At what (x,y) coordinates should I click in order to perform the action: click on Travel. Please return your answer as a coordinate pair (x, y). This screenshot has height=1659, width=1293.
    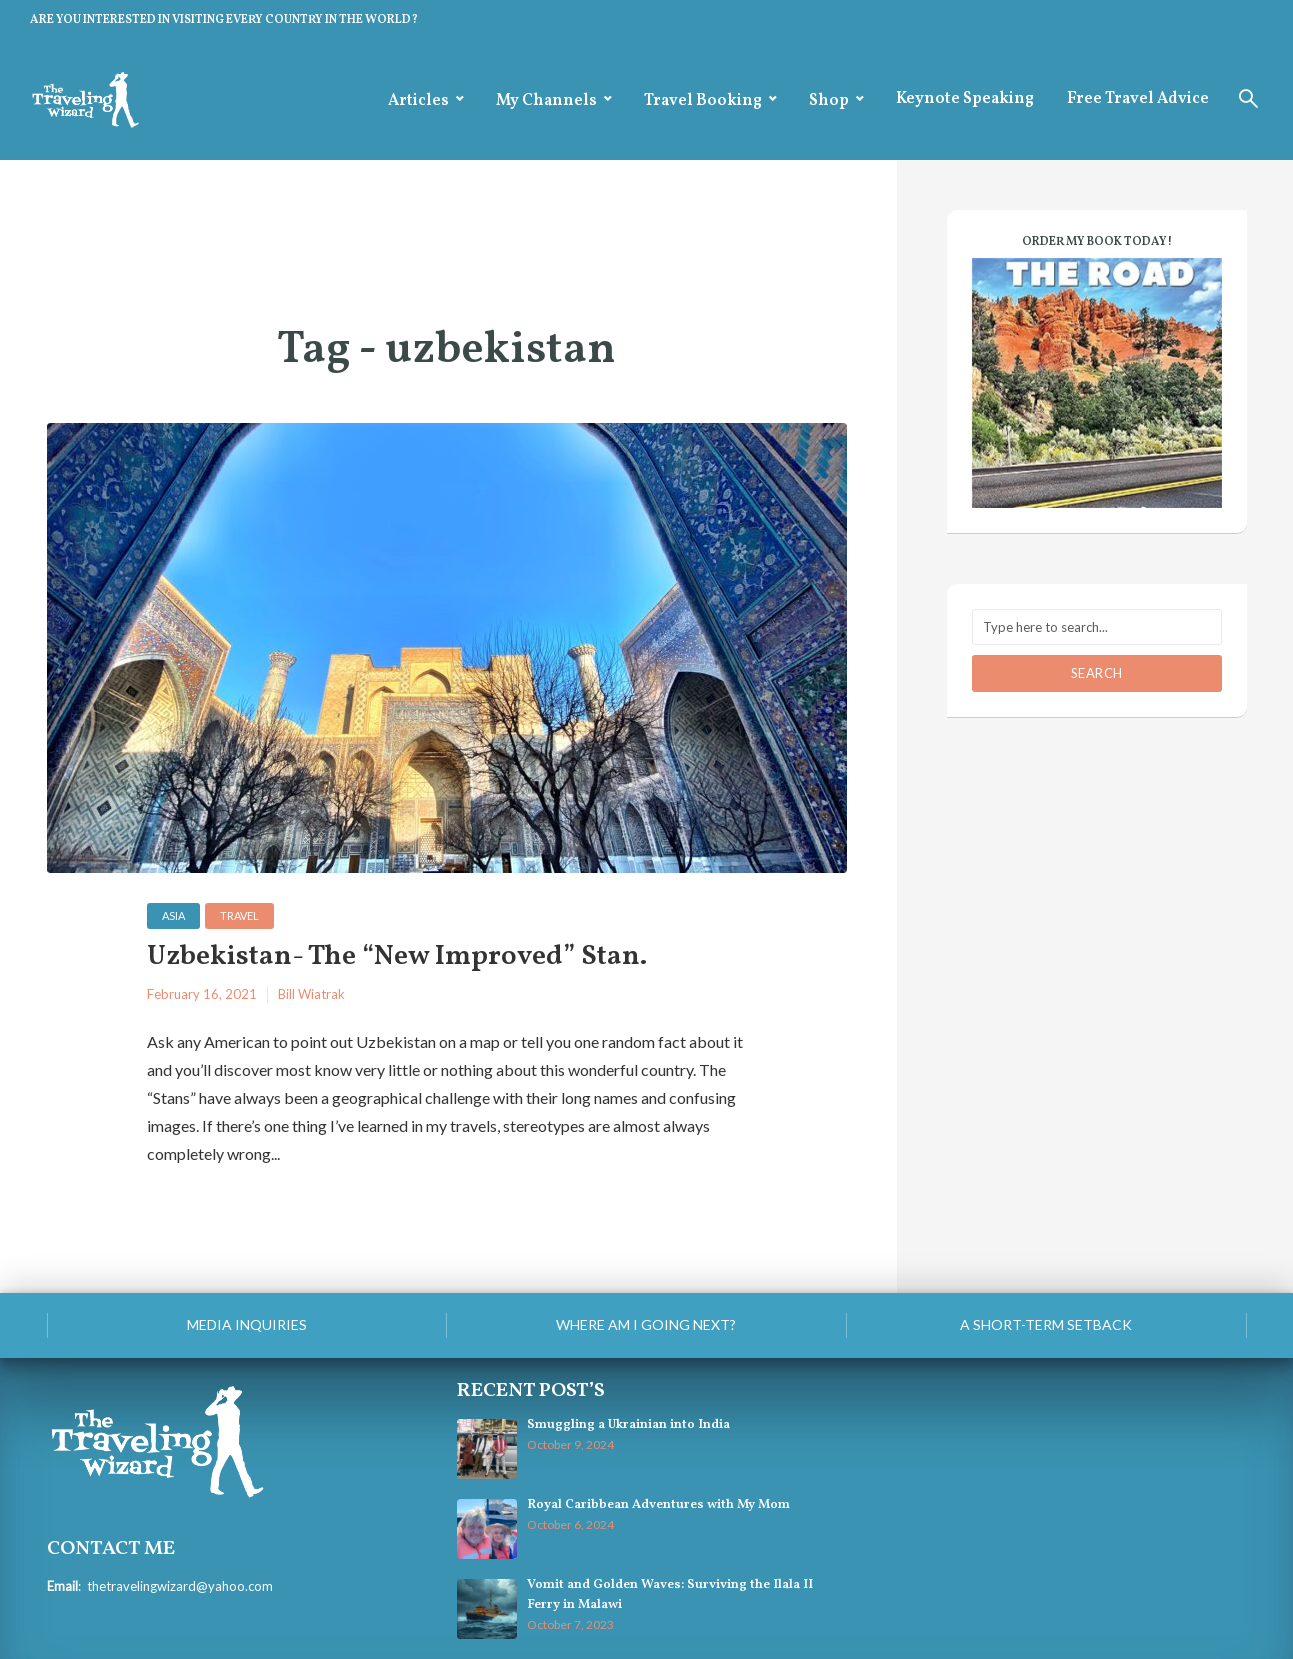
    Looking at the image, I should click on (239, 915).